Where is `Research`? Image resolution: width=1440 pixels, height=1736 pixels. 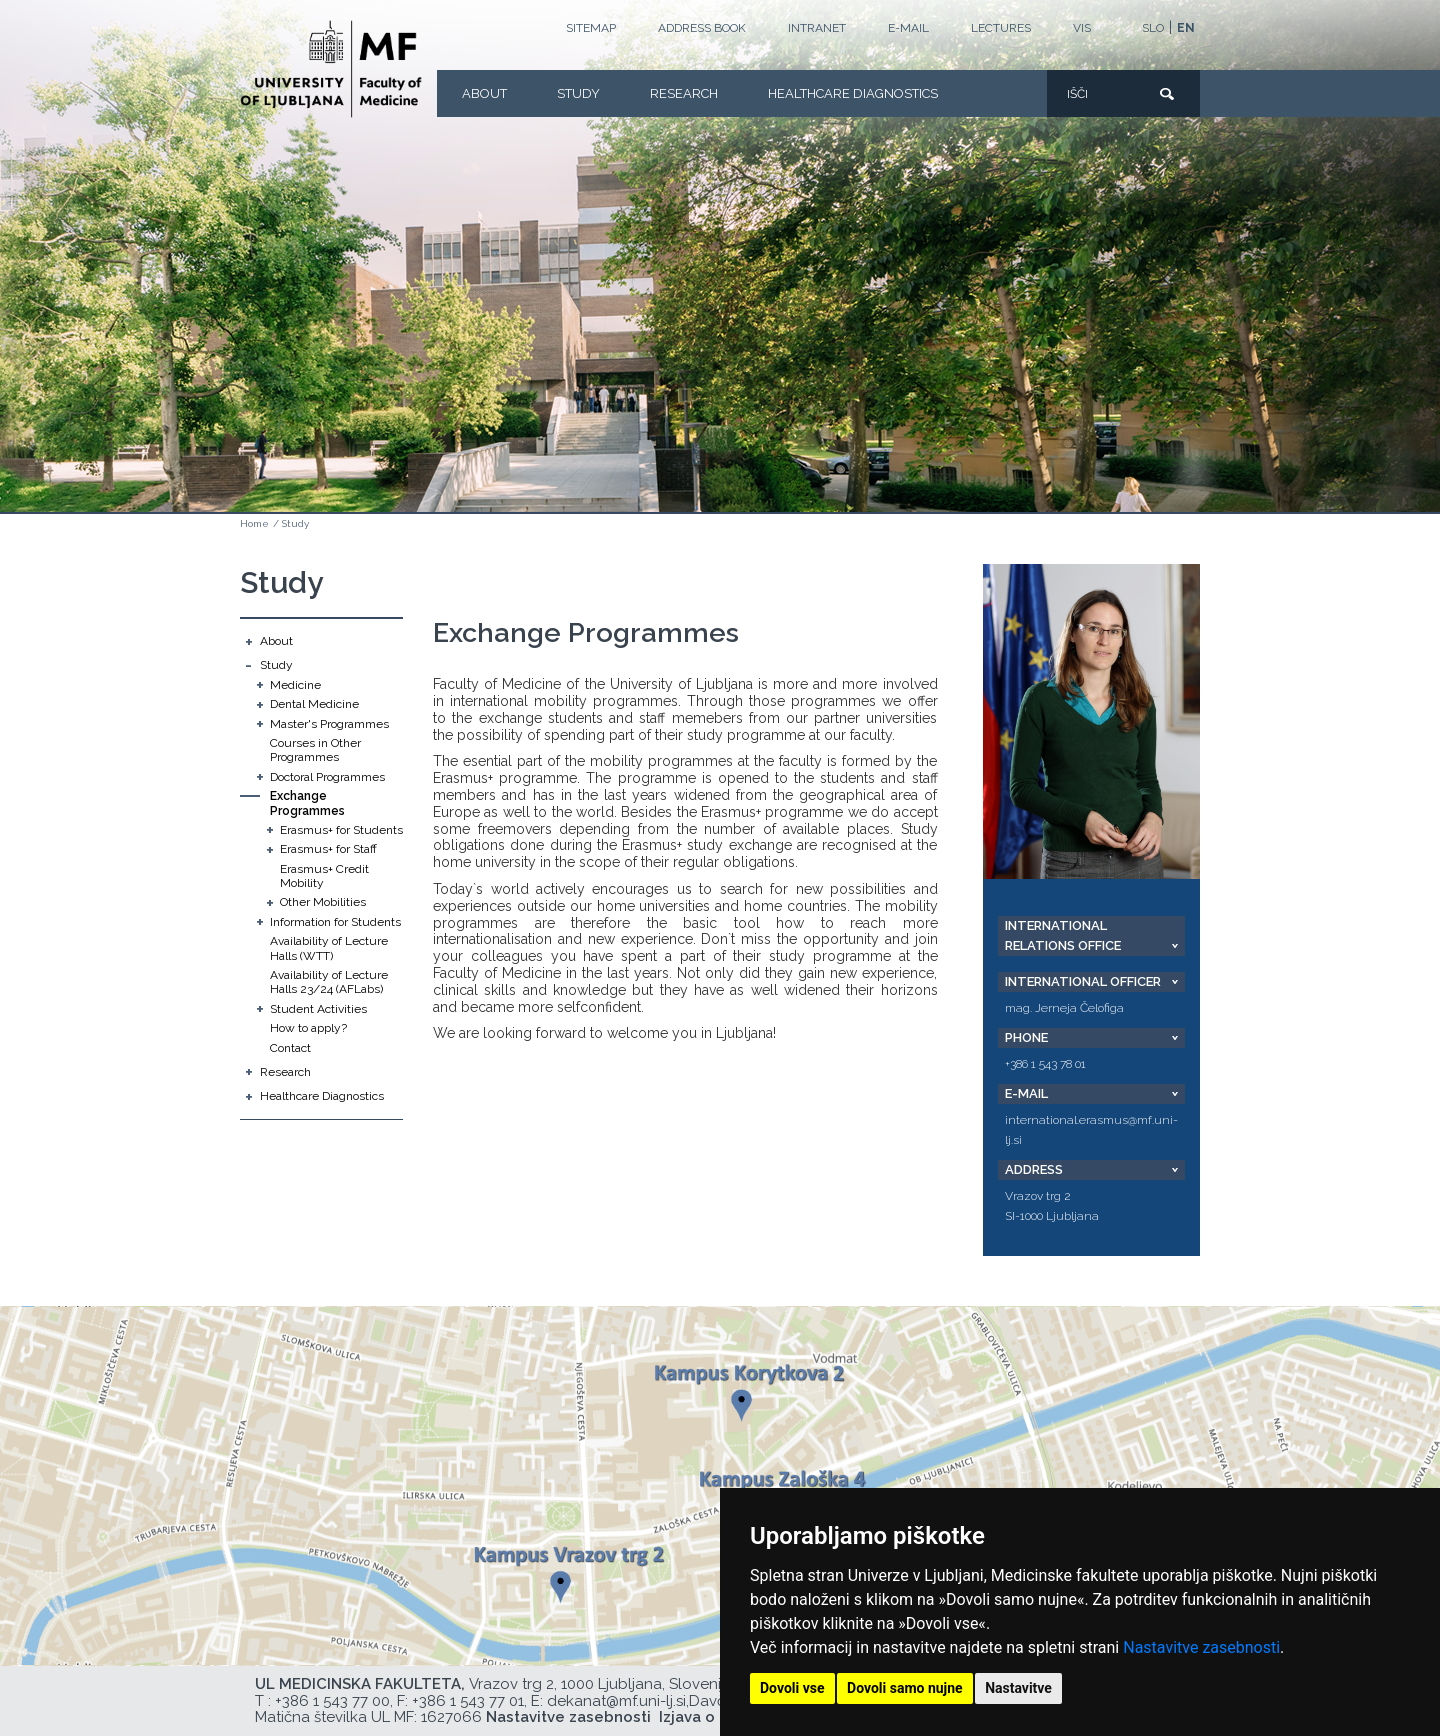
Research is located at coordinates (684, 93).